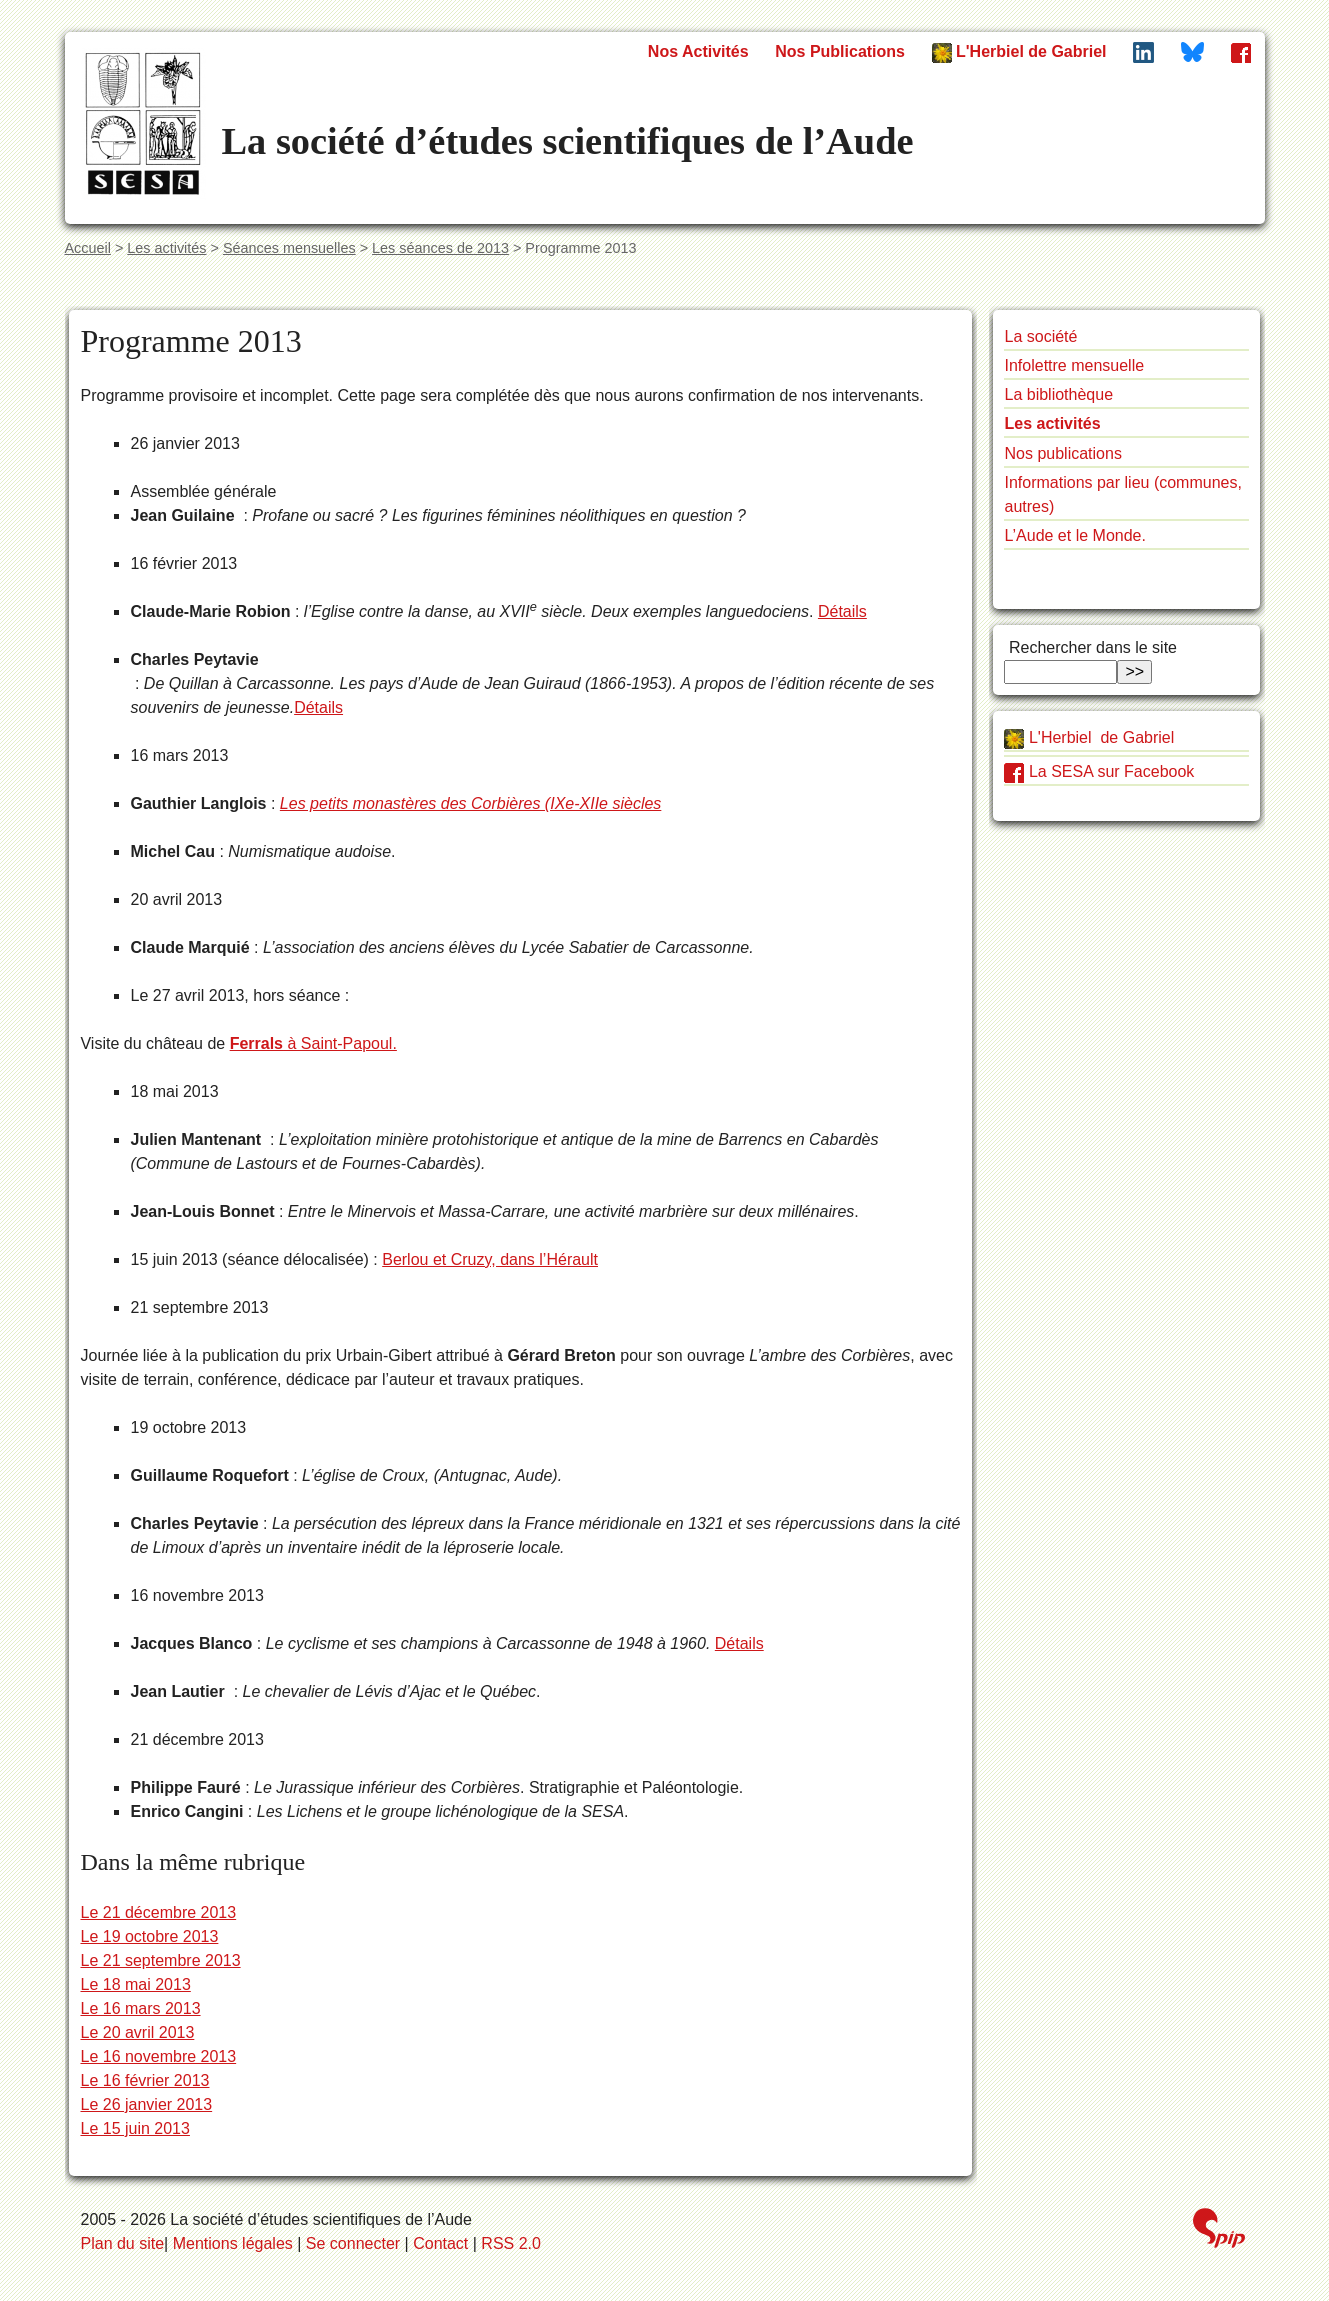 This screenshot has width=1329, height=2301. I want to click on Rechercher dans le site, so click(1090, 647).